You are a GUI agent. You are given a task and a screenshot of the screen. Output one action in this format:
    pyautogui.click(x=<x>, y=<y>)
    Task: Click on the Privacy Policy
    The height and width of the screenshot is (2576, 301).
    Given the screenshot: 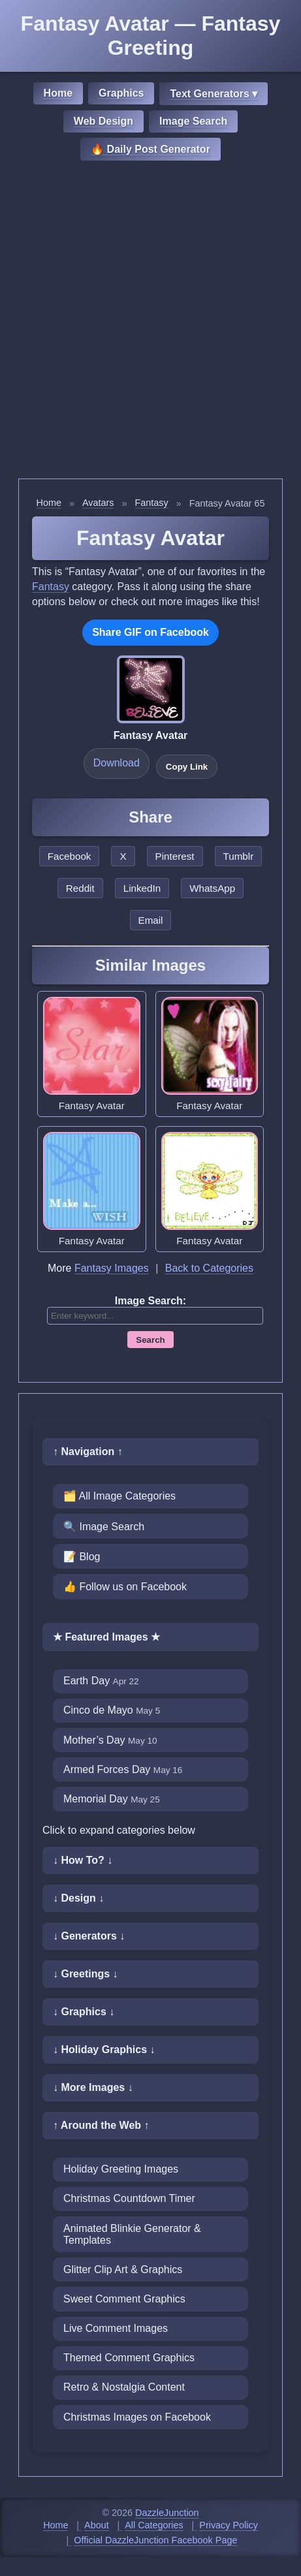 What is the action you would take?
    pyautogui.click(x=228, y=2525)
    